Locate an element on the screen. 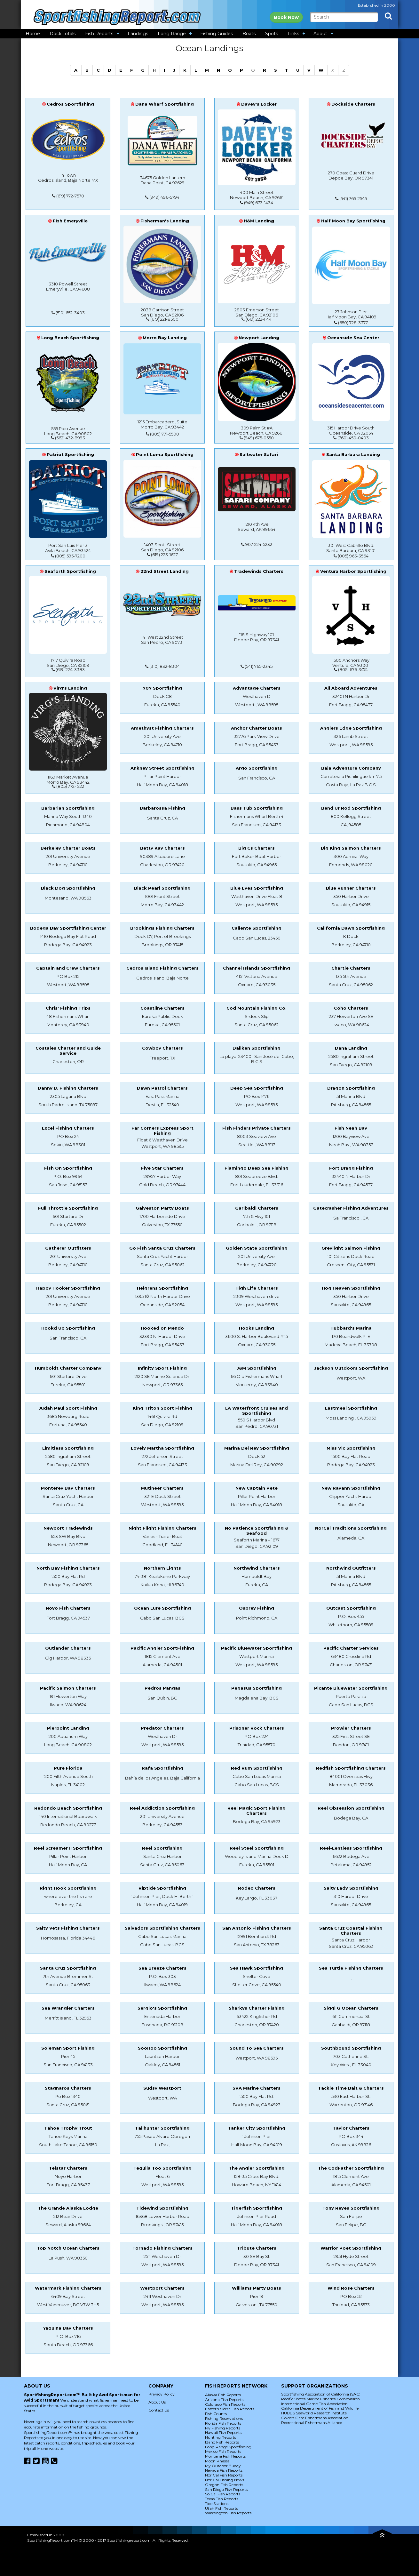 This screenshot has width=419, height=2576. Virg's Landing is located at coordinates (70, 688).